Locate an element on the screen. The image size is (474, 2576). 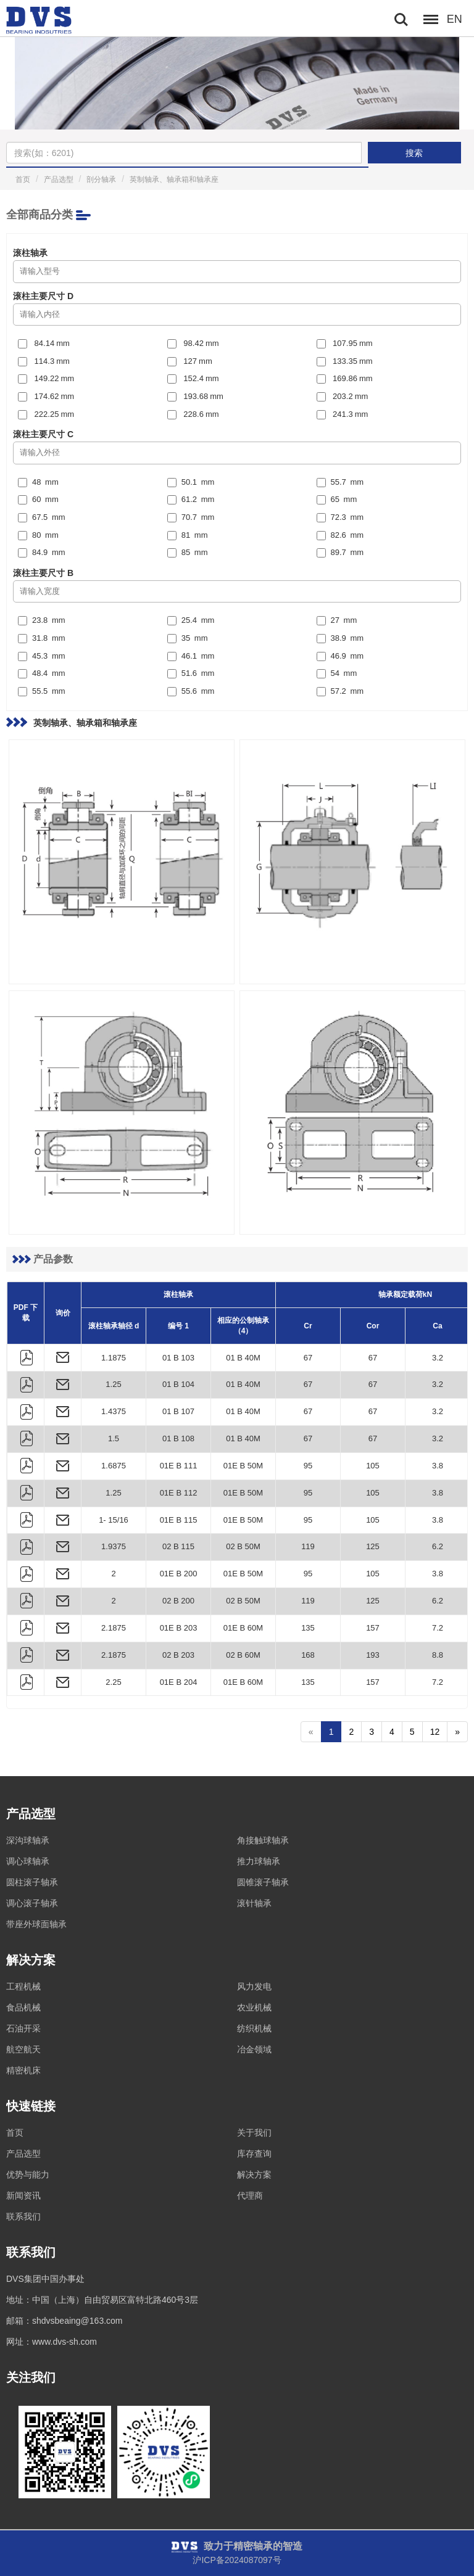
联系我们 is located at coordinates (23, 2216).